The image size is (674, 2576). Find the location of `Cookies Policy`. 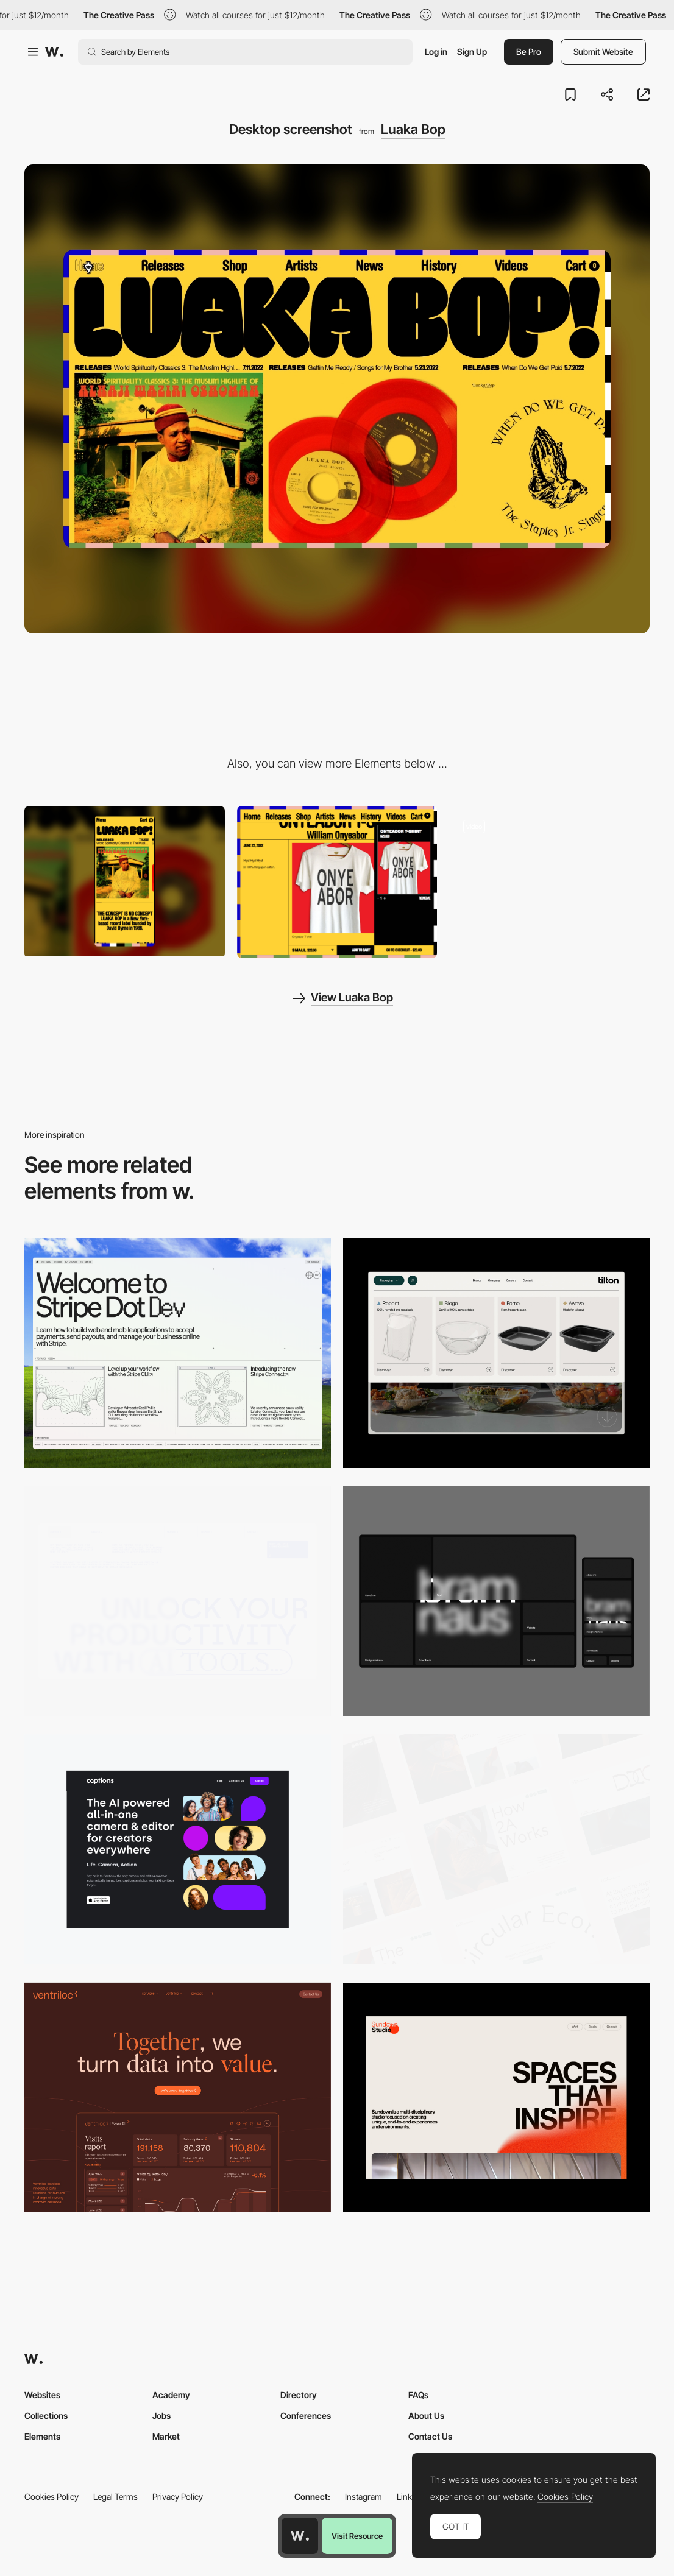

Cookies Policy is located at coordinates (51, 2496).